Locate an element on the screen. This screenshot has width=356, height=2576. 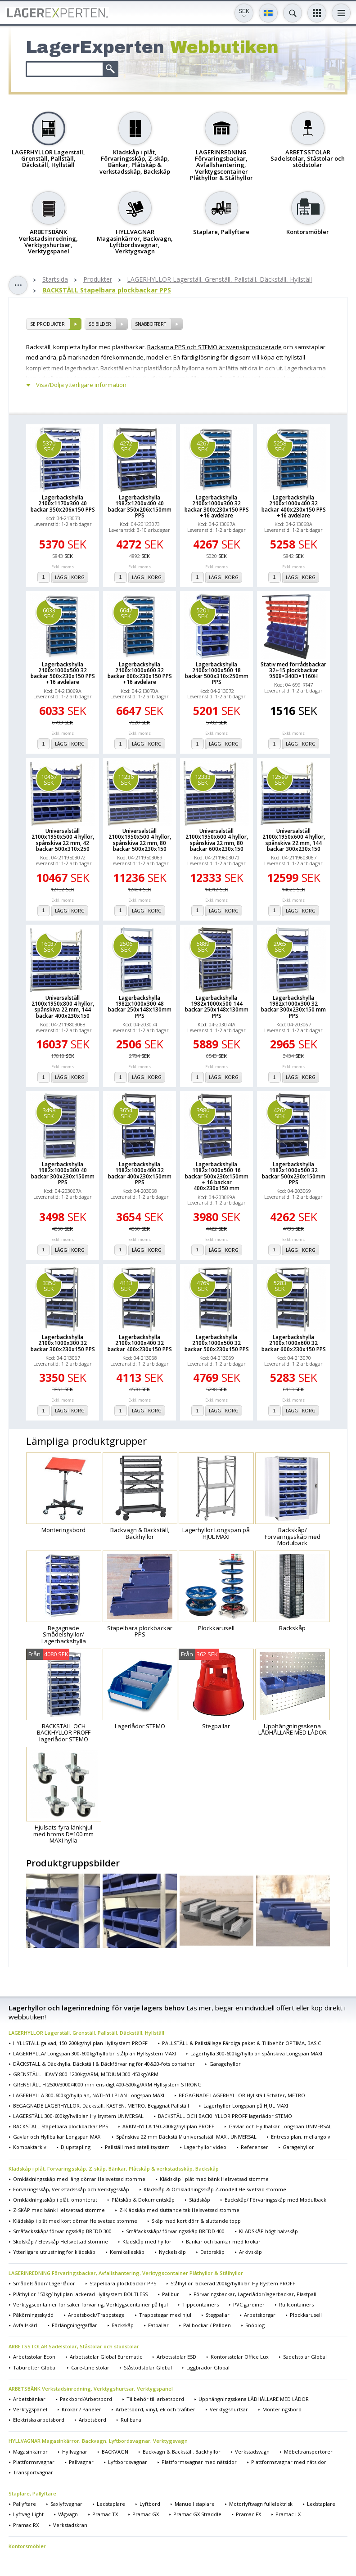
12333 is located at coordinates (203, 780).